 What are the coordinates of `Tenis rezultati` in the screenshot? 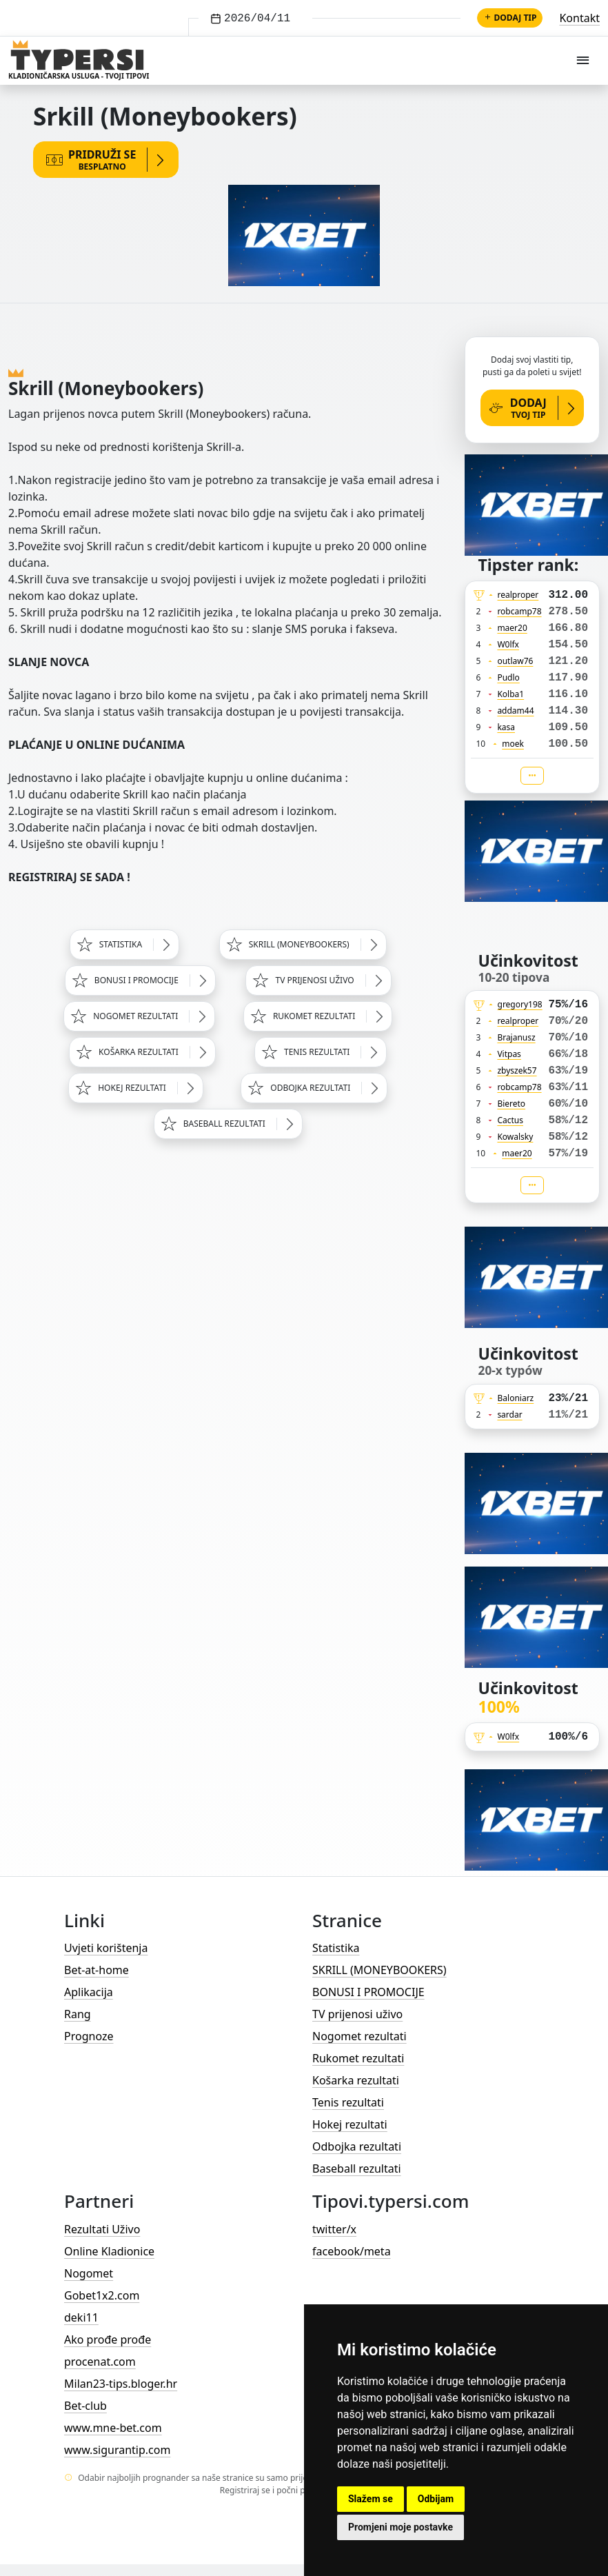 It's located at (348, 2102).